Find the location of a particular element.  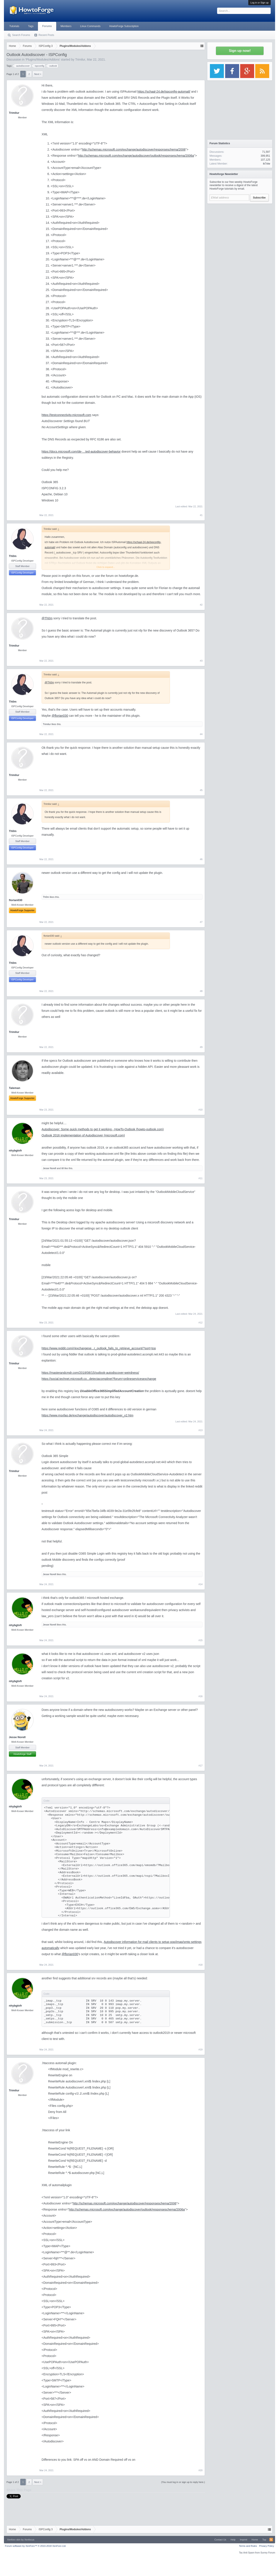

Log in or Sign up is located at coordinates (259, 2).